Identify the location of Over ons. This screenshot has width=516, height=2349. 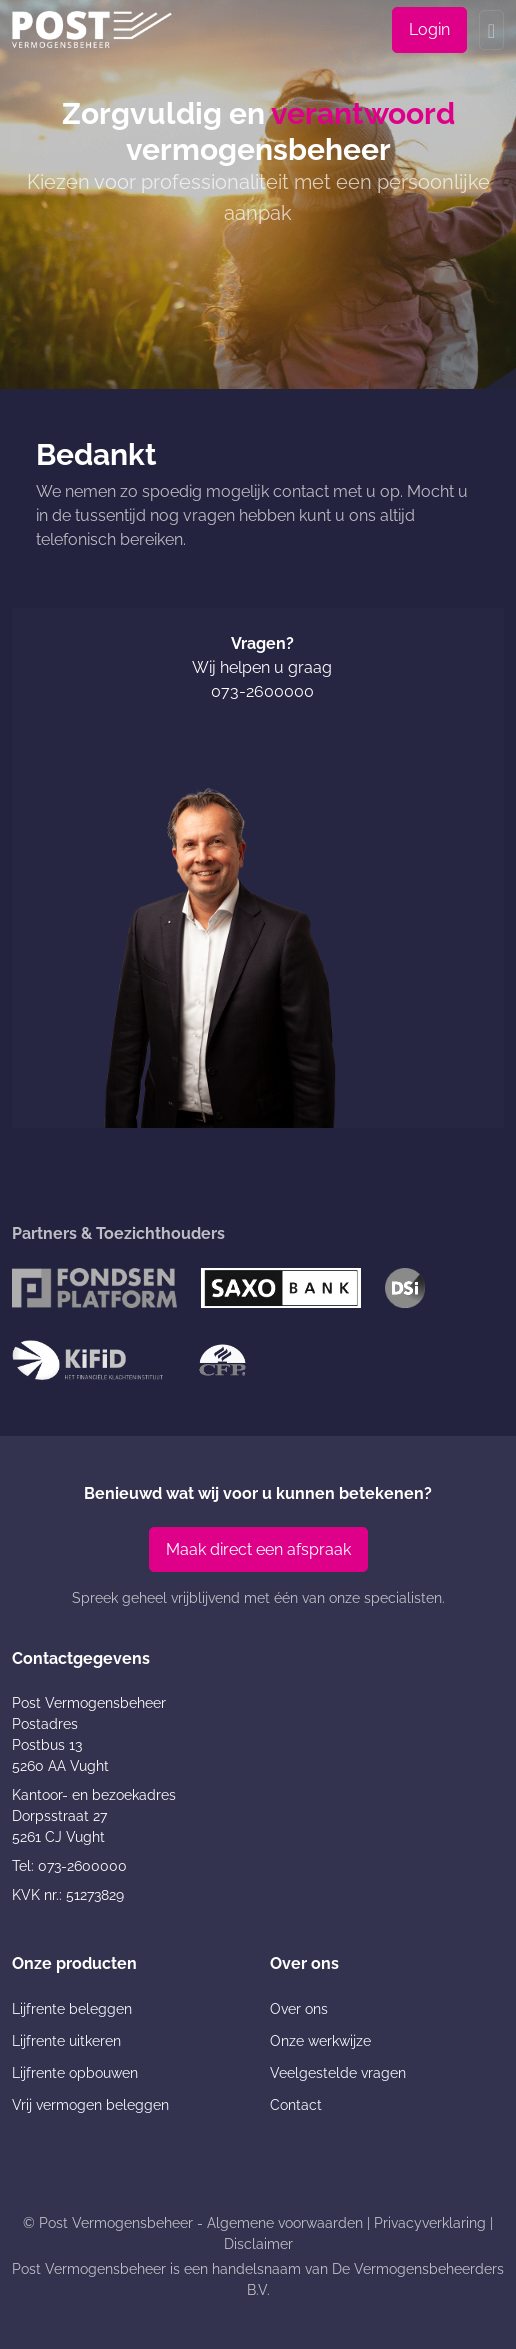
(299, 2009).